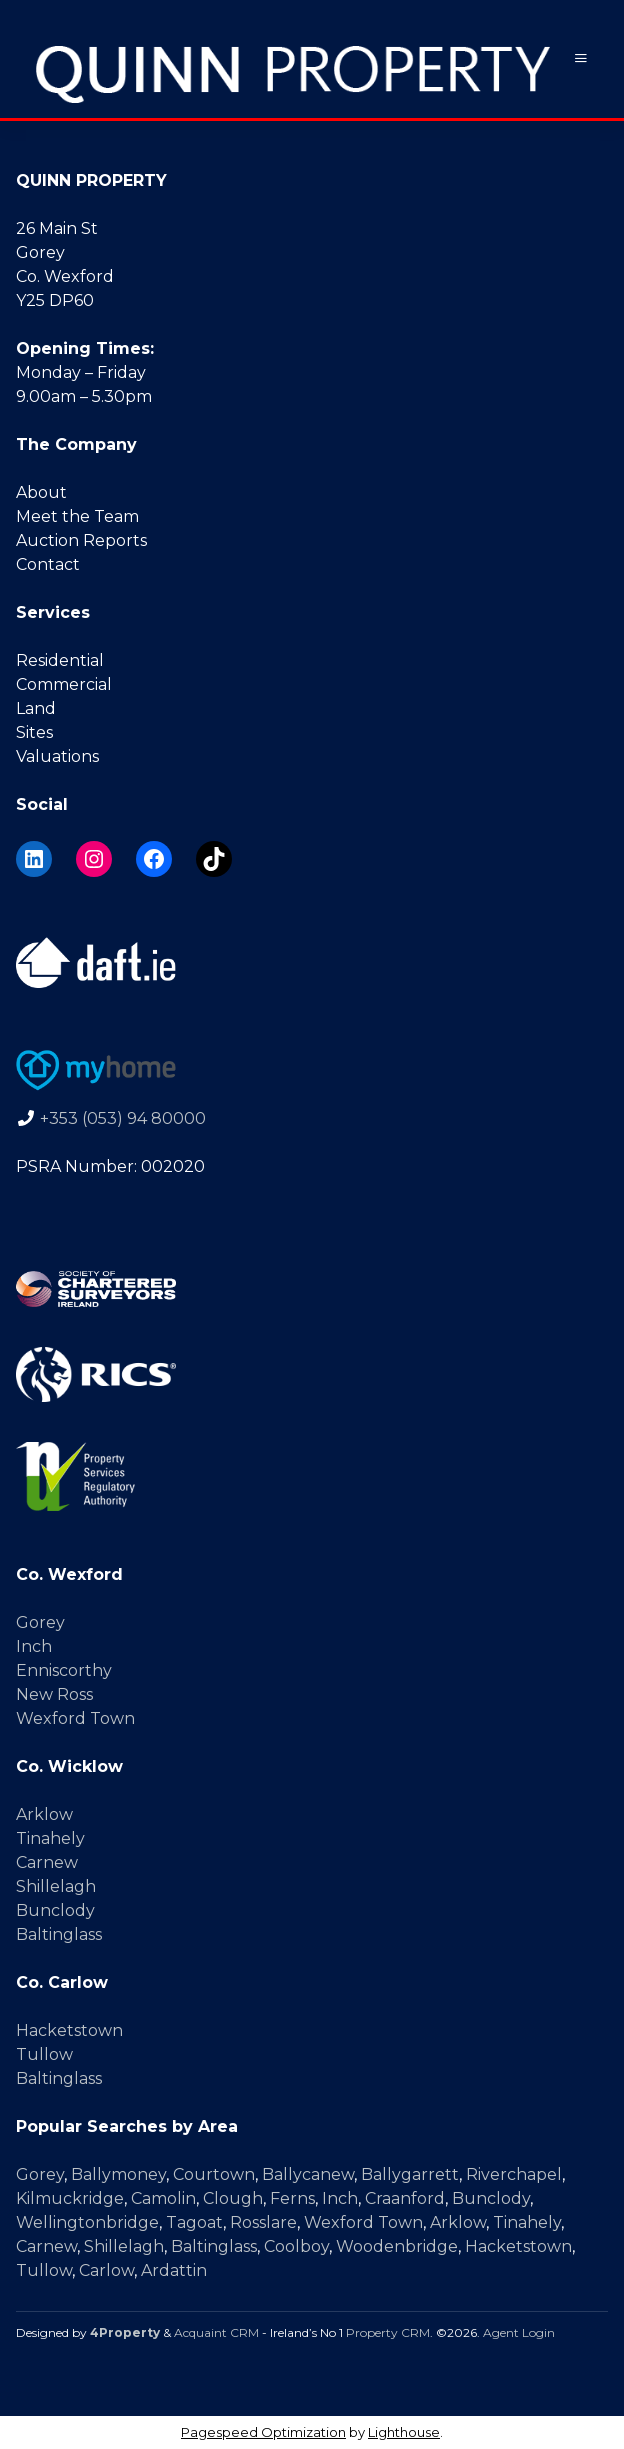  Describe the element at coordinates (519, 2332) in the screenshot. I see `Agent Login` at that location.